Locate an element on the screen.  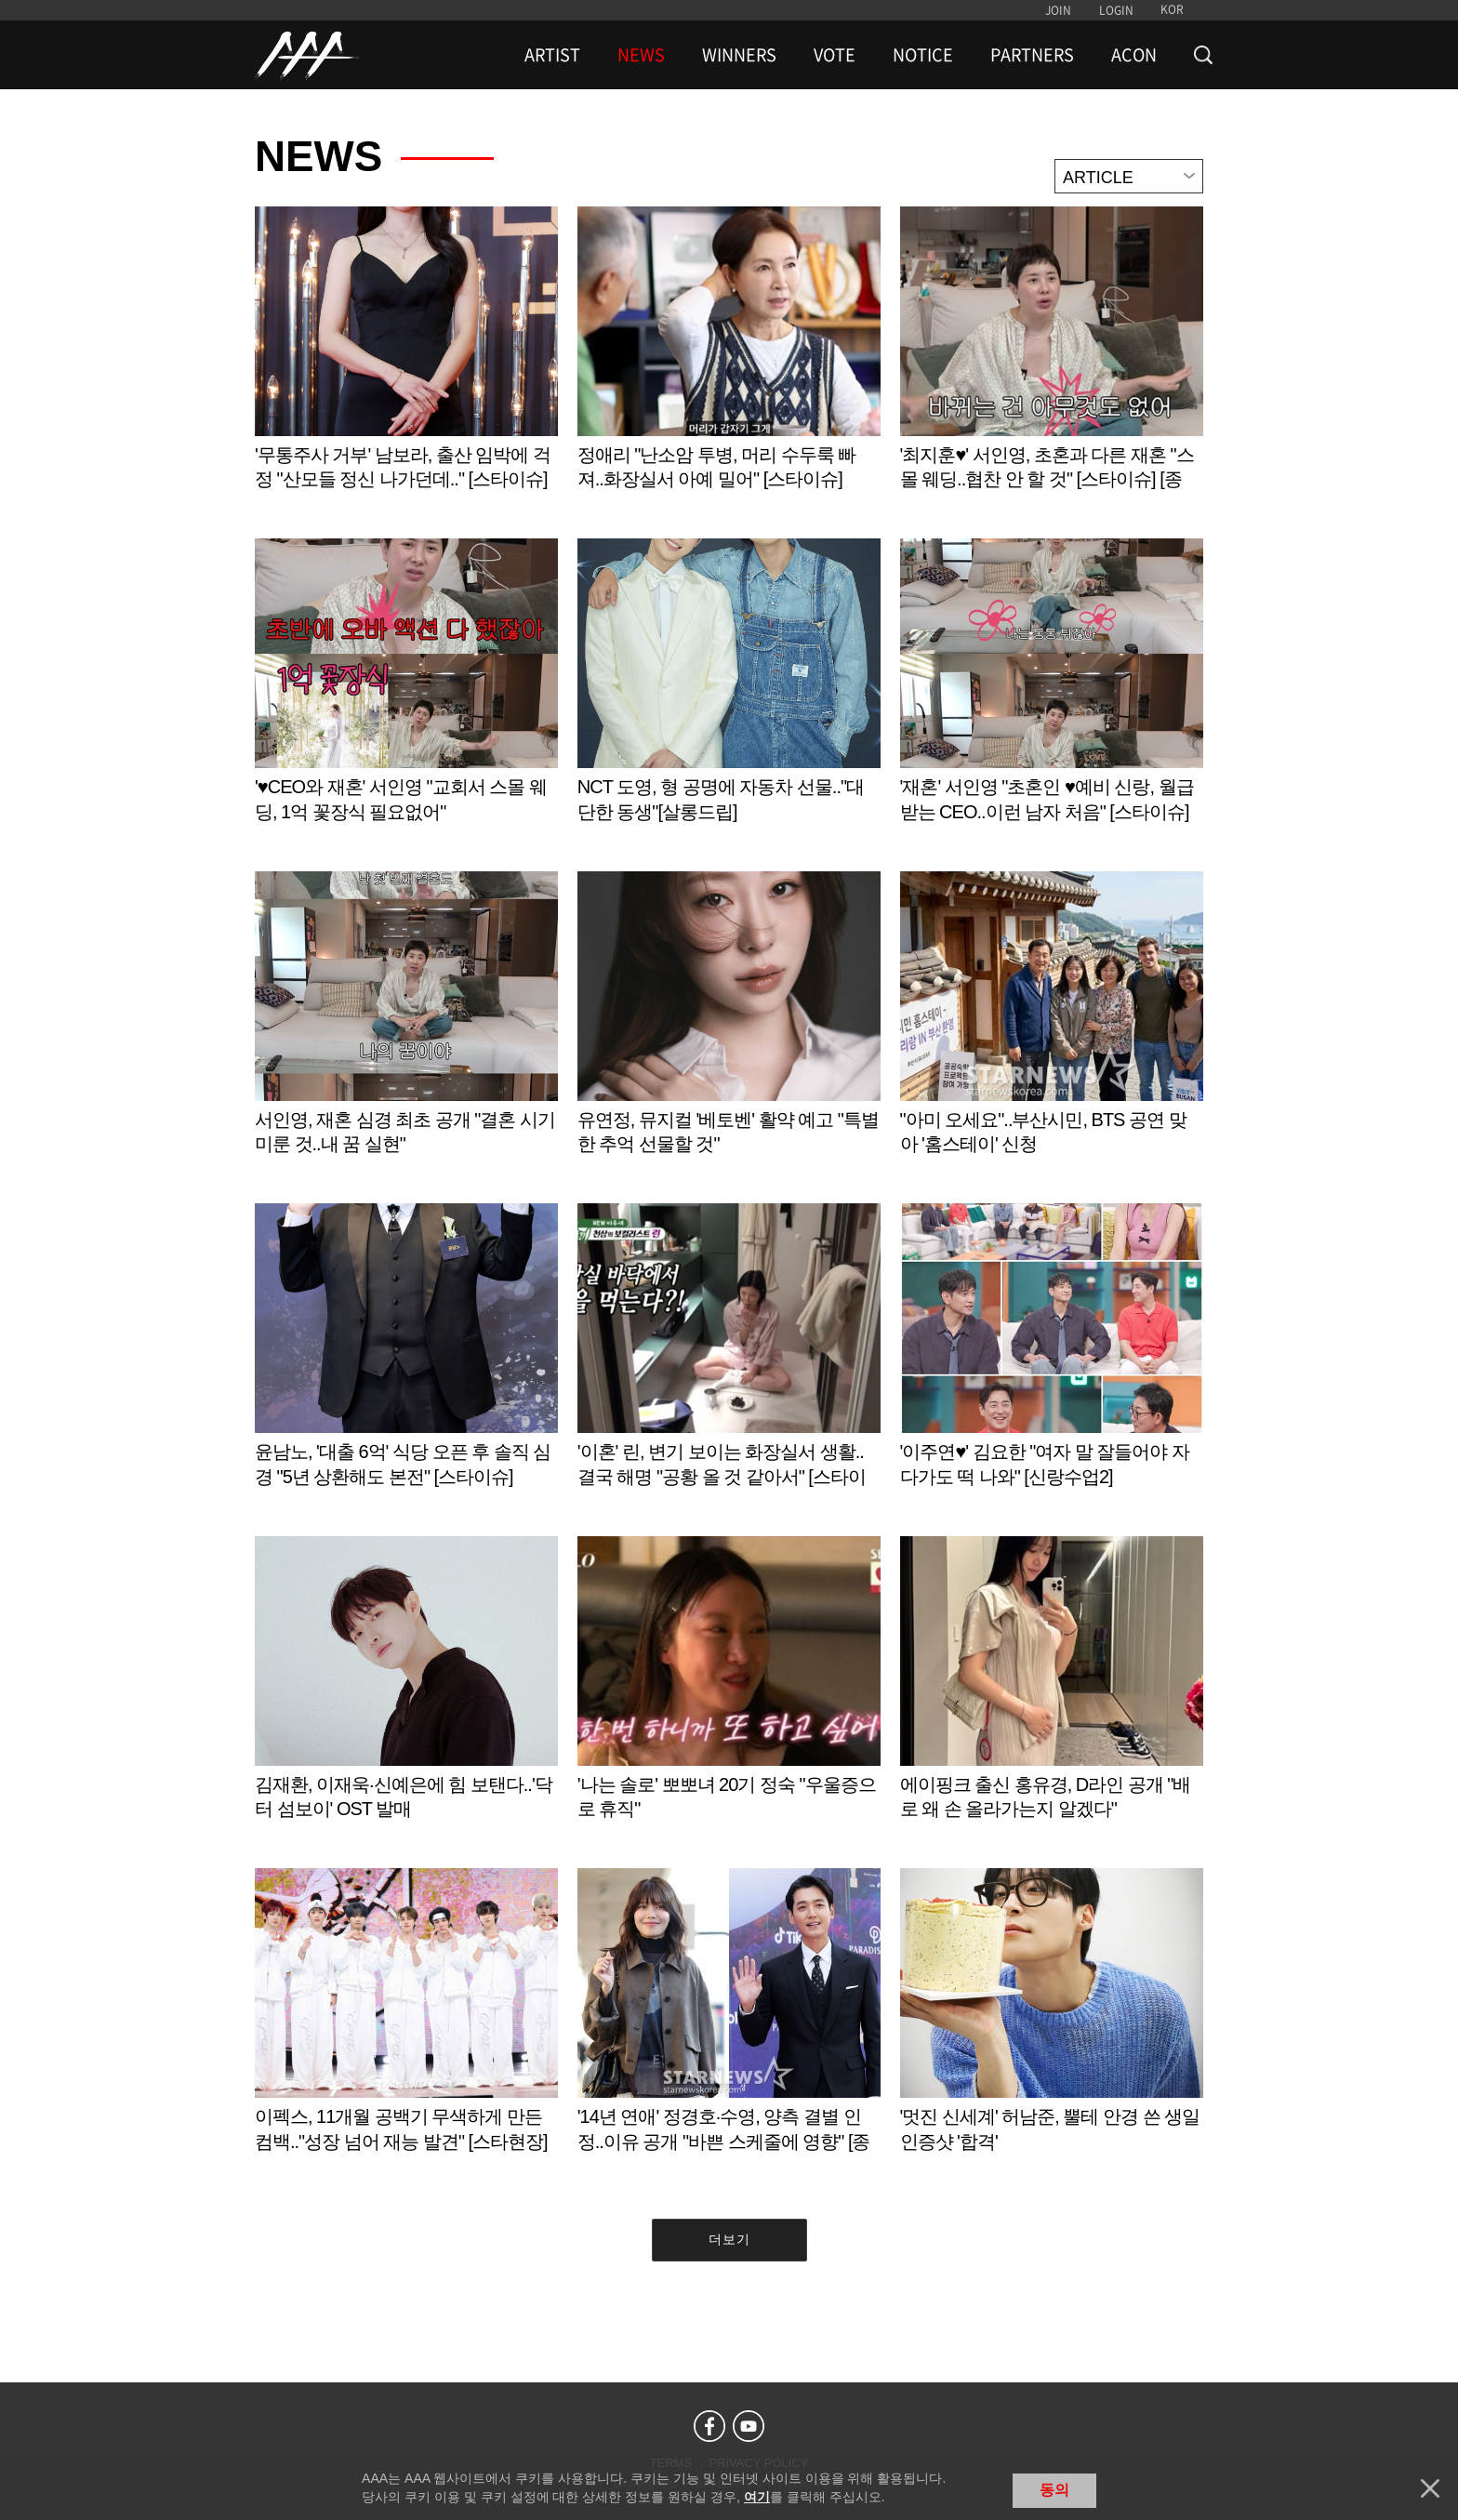
ARTIST is located at coordinates (552, 54).